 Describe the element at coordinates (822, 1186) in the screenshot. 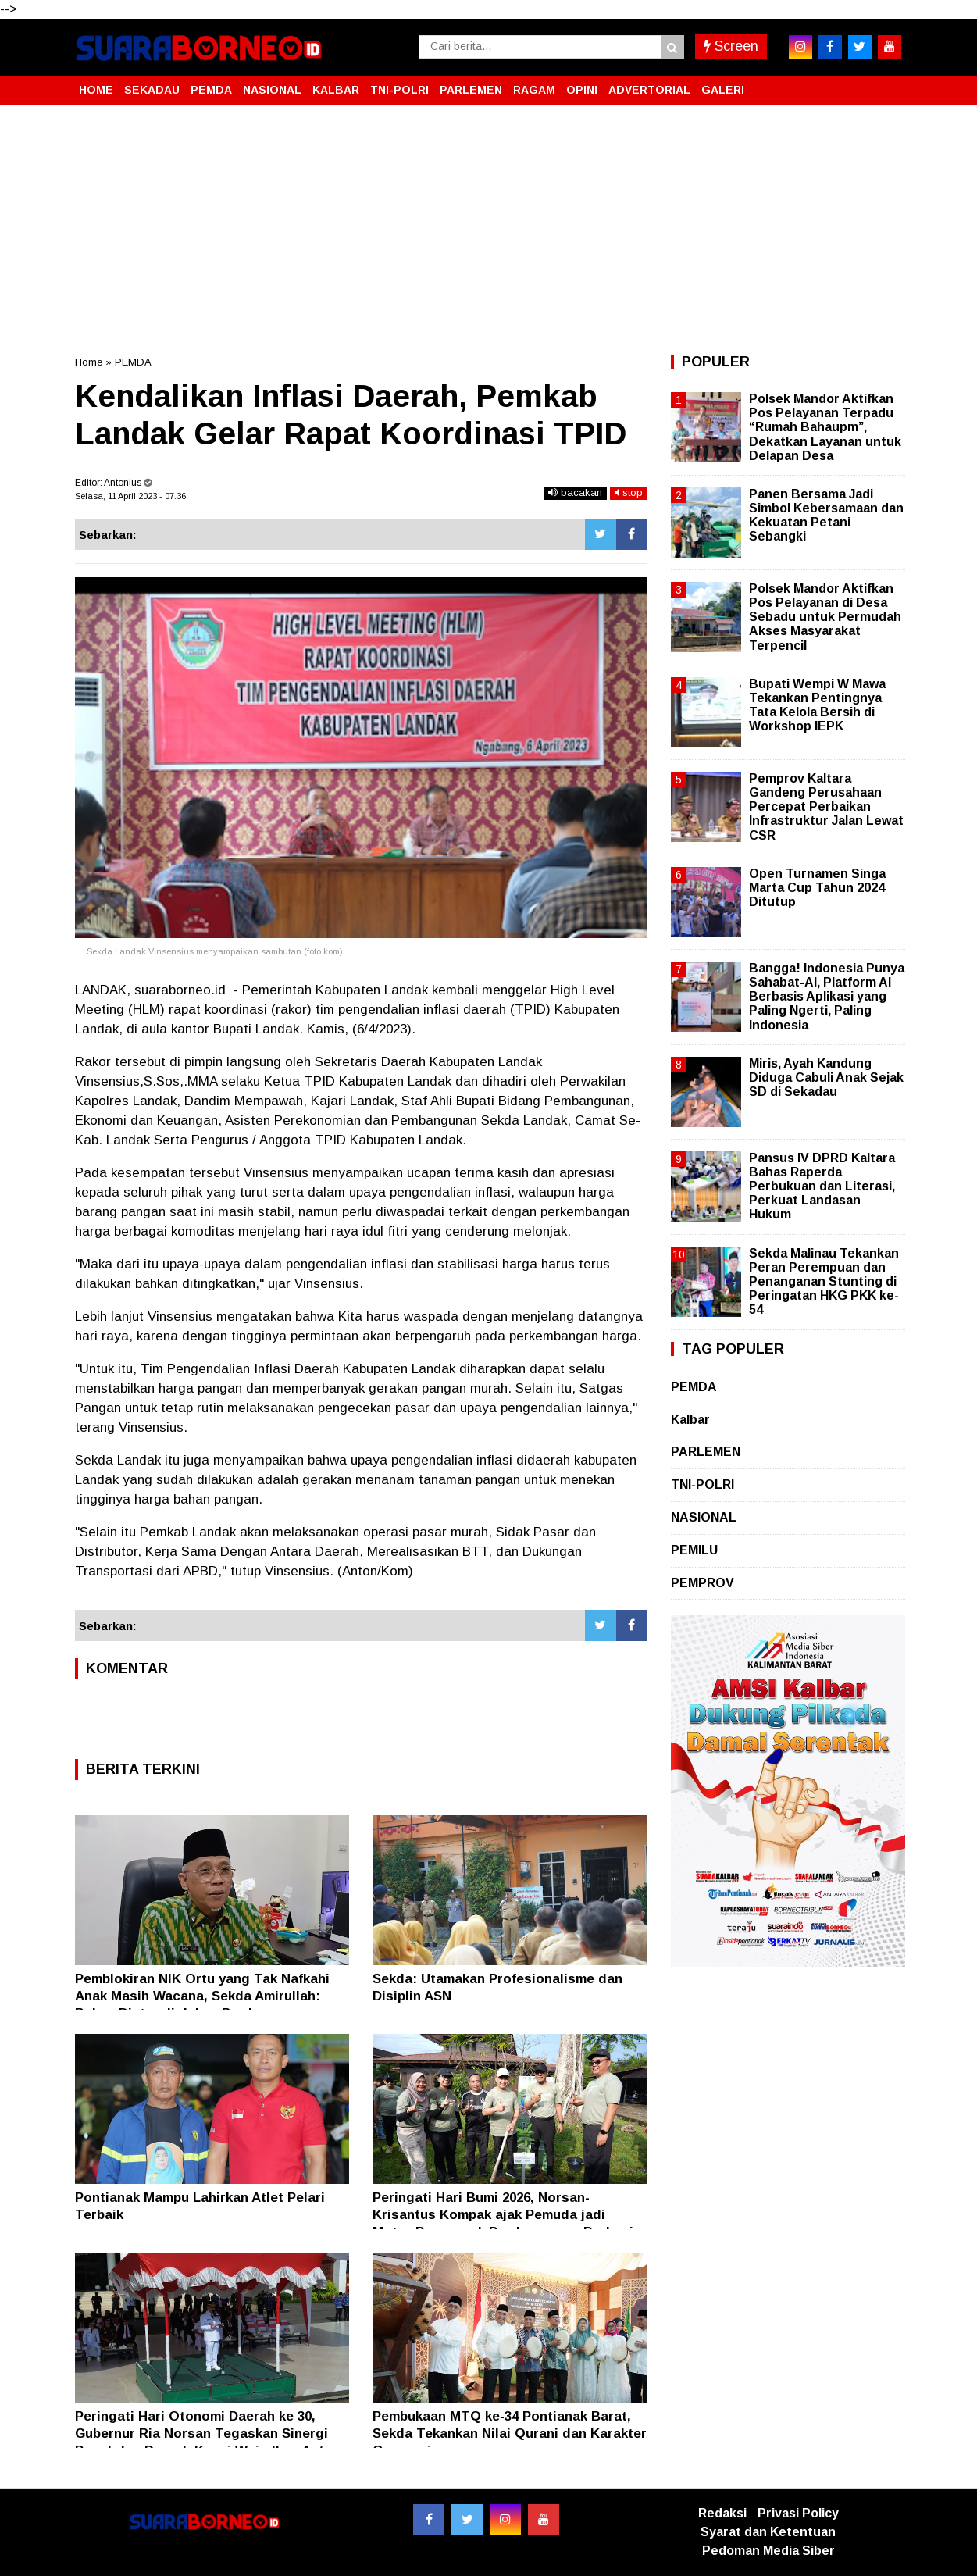

I see `Pansus IV DPRD Kaltara Bahas Raperda Perbukuan dan Literasi, Perkuat Landasan Hukum` at that location.